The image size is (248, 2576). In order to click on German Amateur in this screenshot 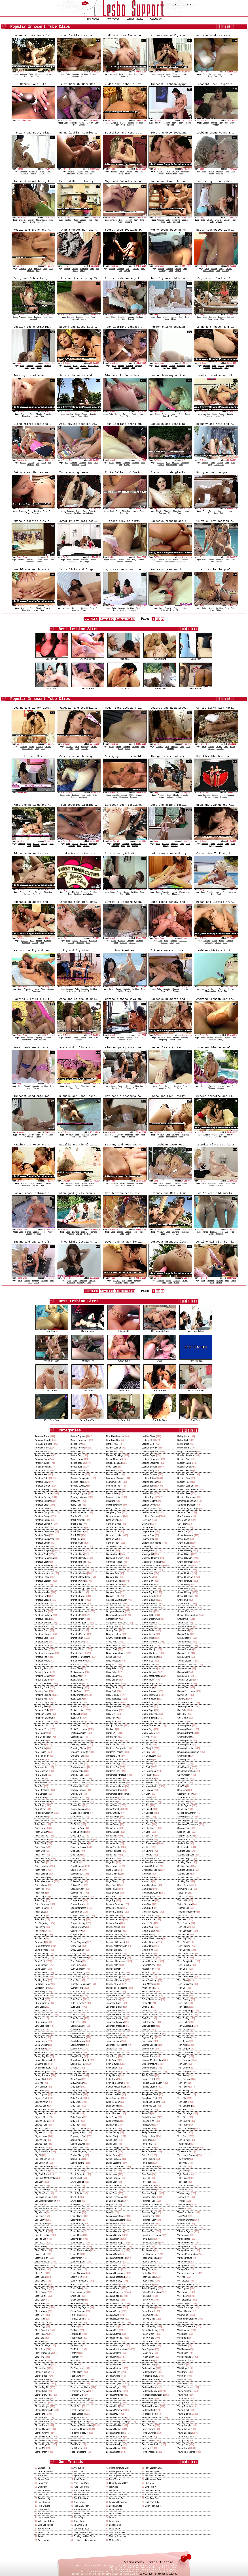, I will do `click(114, 1516)`.